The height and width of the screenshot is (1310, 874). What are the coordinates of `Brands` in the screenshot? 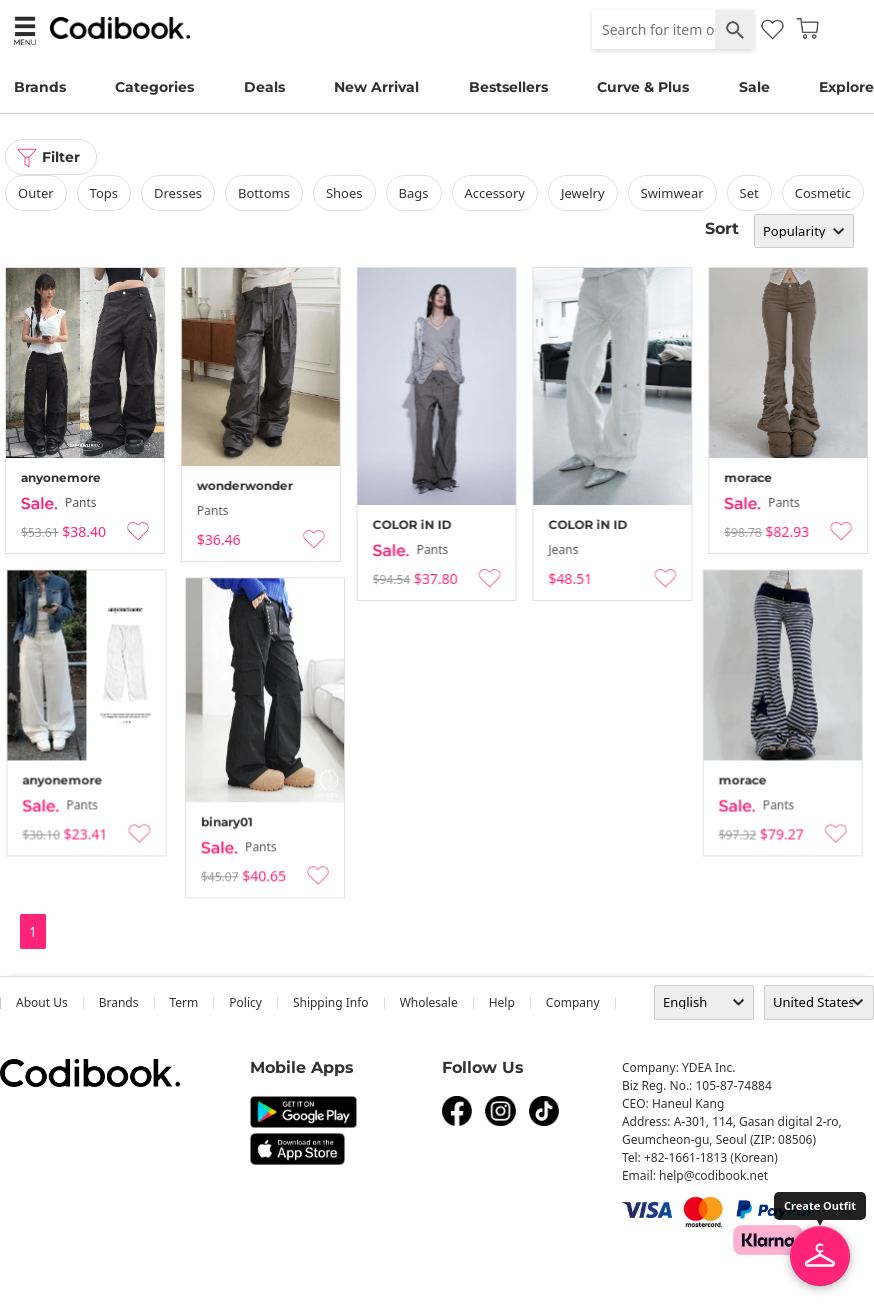 It's located at (40, 87).